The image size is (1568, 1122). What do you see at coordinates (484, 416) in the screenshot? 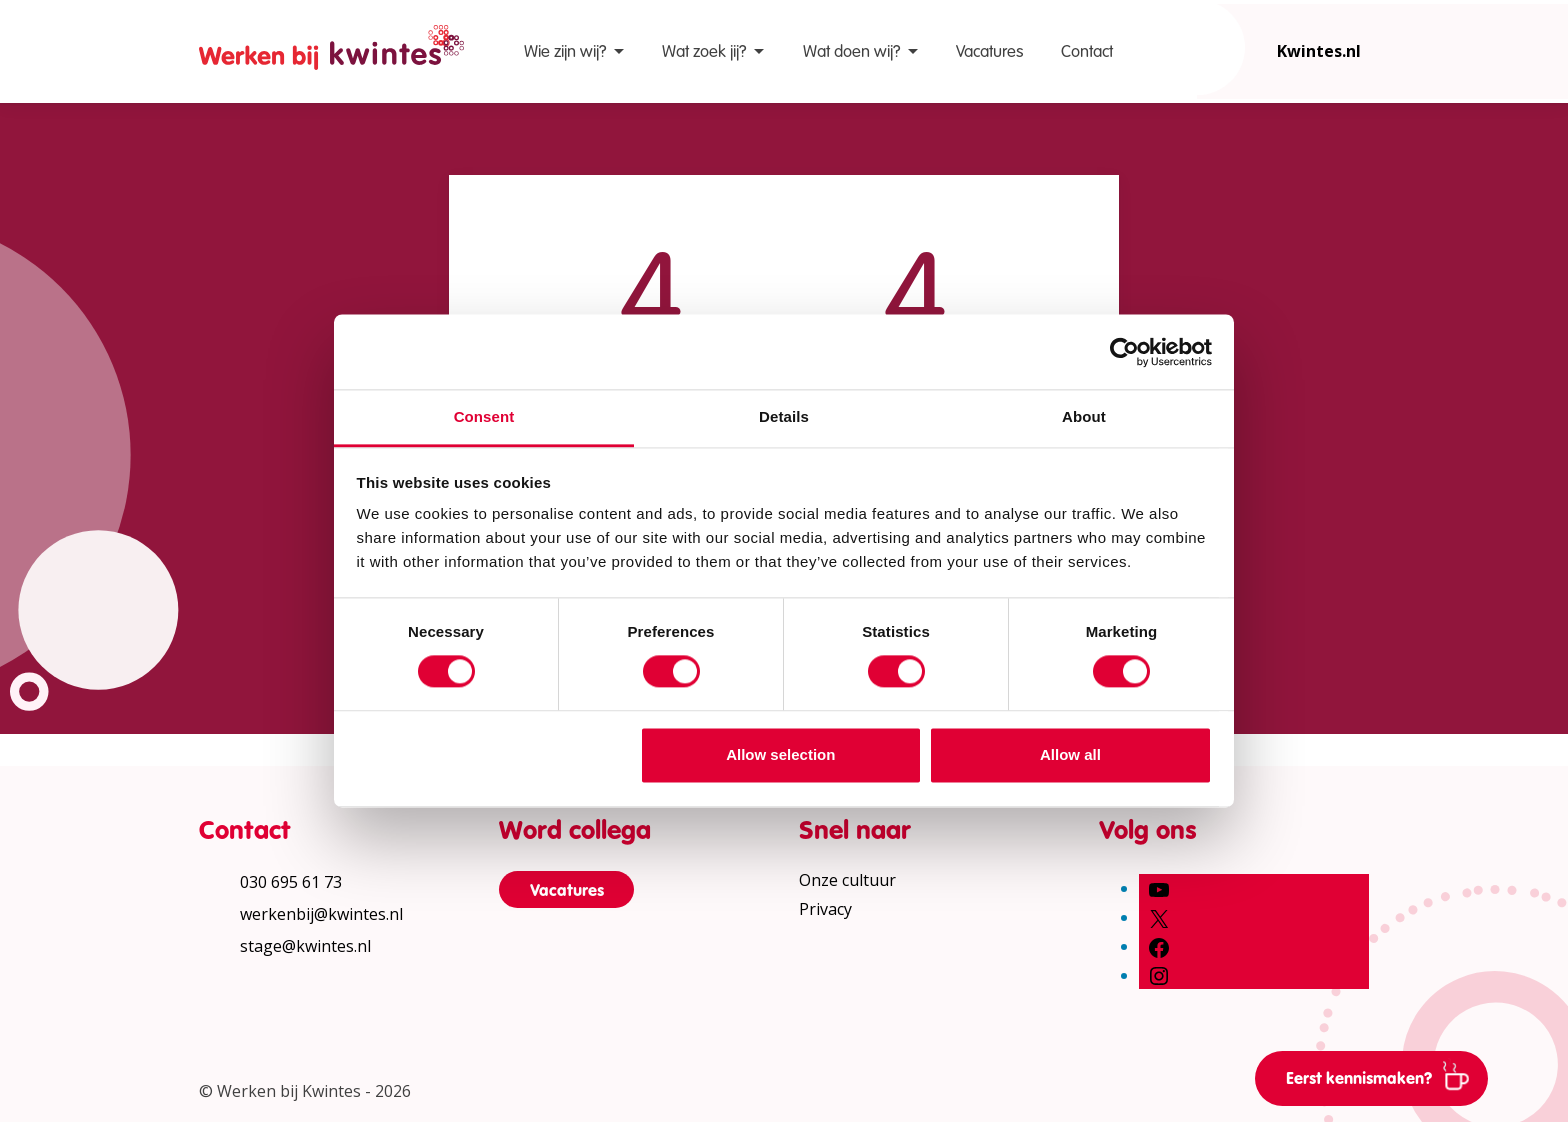
I see `Consent [tab]` at bounding box center [484, 416].